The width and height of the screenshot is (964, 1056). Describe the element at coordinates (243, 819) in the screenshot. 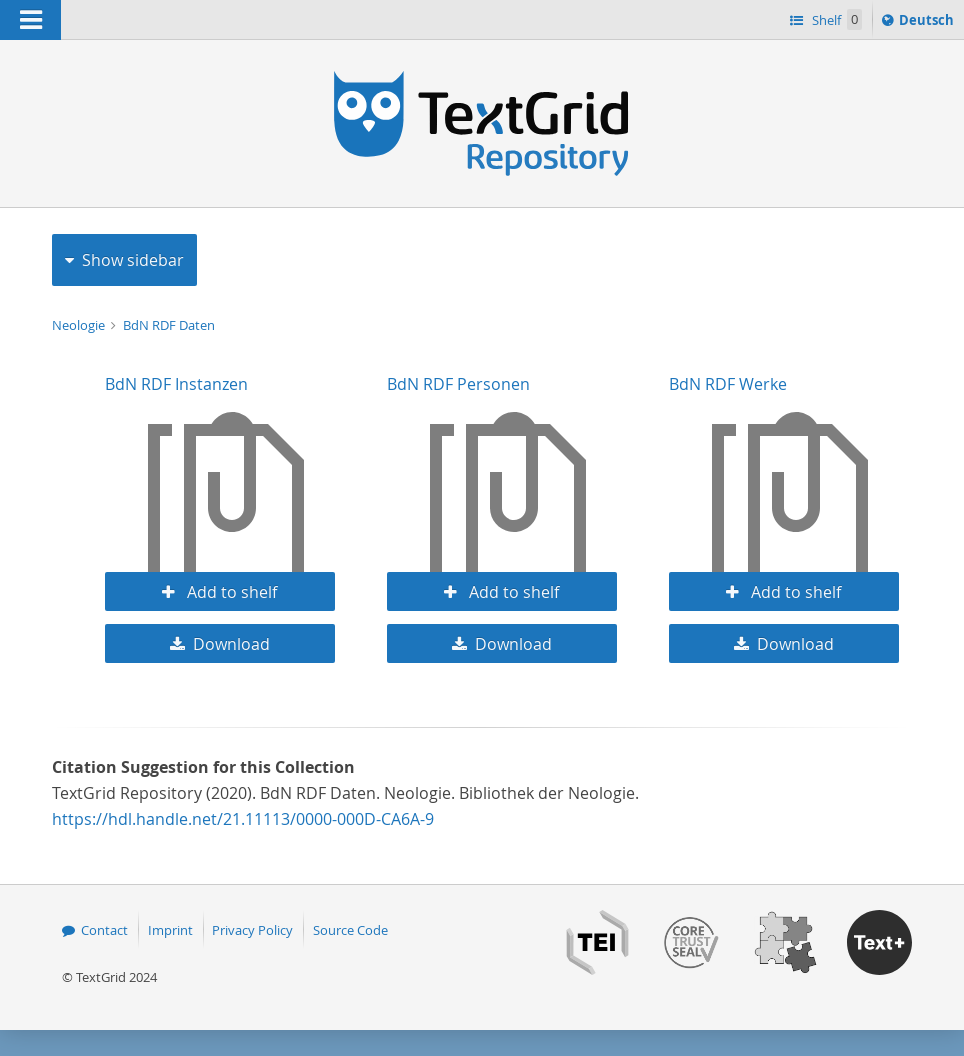

I see `https://hdl.handle.net/21.11113/0000-000D-CA6A-9` at that location.